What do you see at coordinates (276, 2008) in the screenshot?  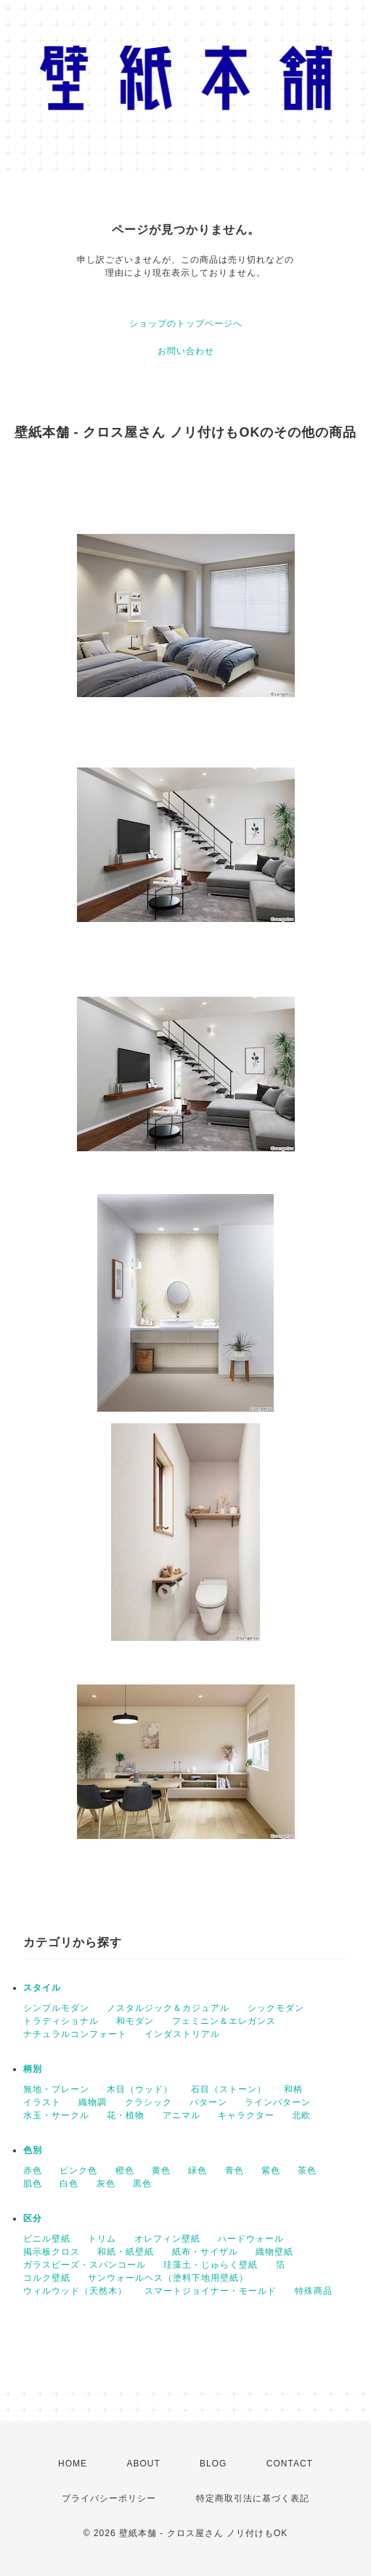 I see `シックモダン` at bounding box center [276, 2008].